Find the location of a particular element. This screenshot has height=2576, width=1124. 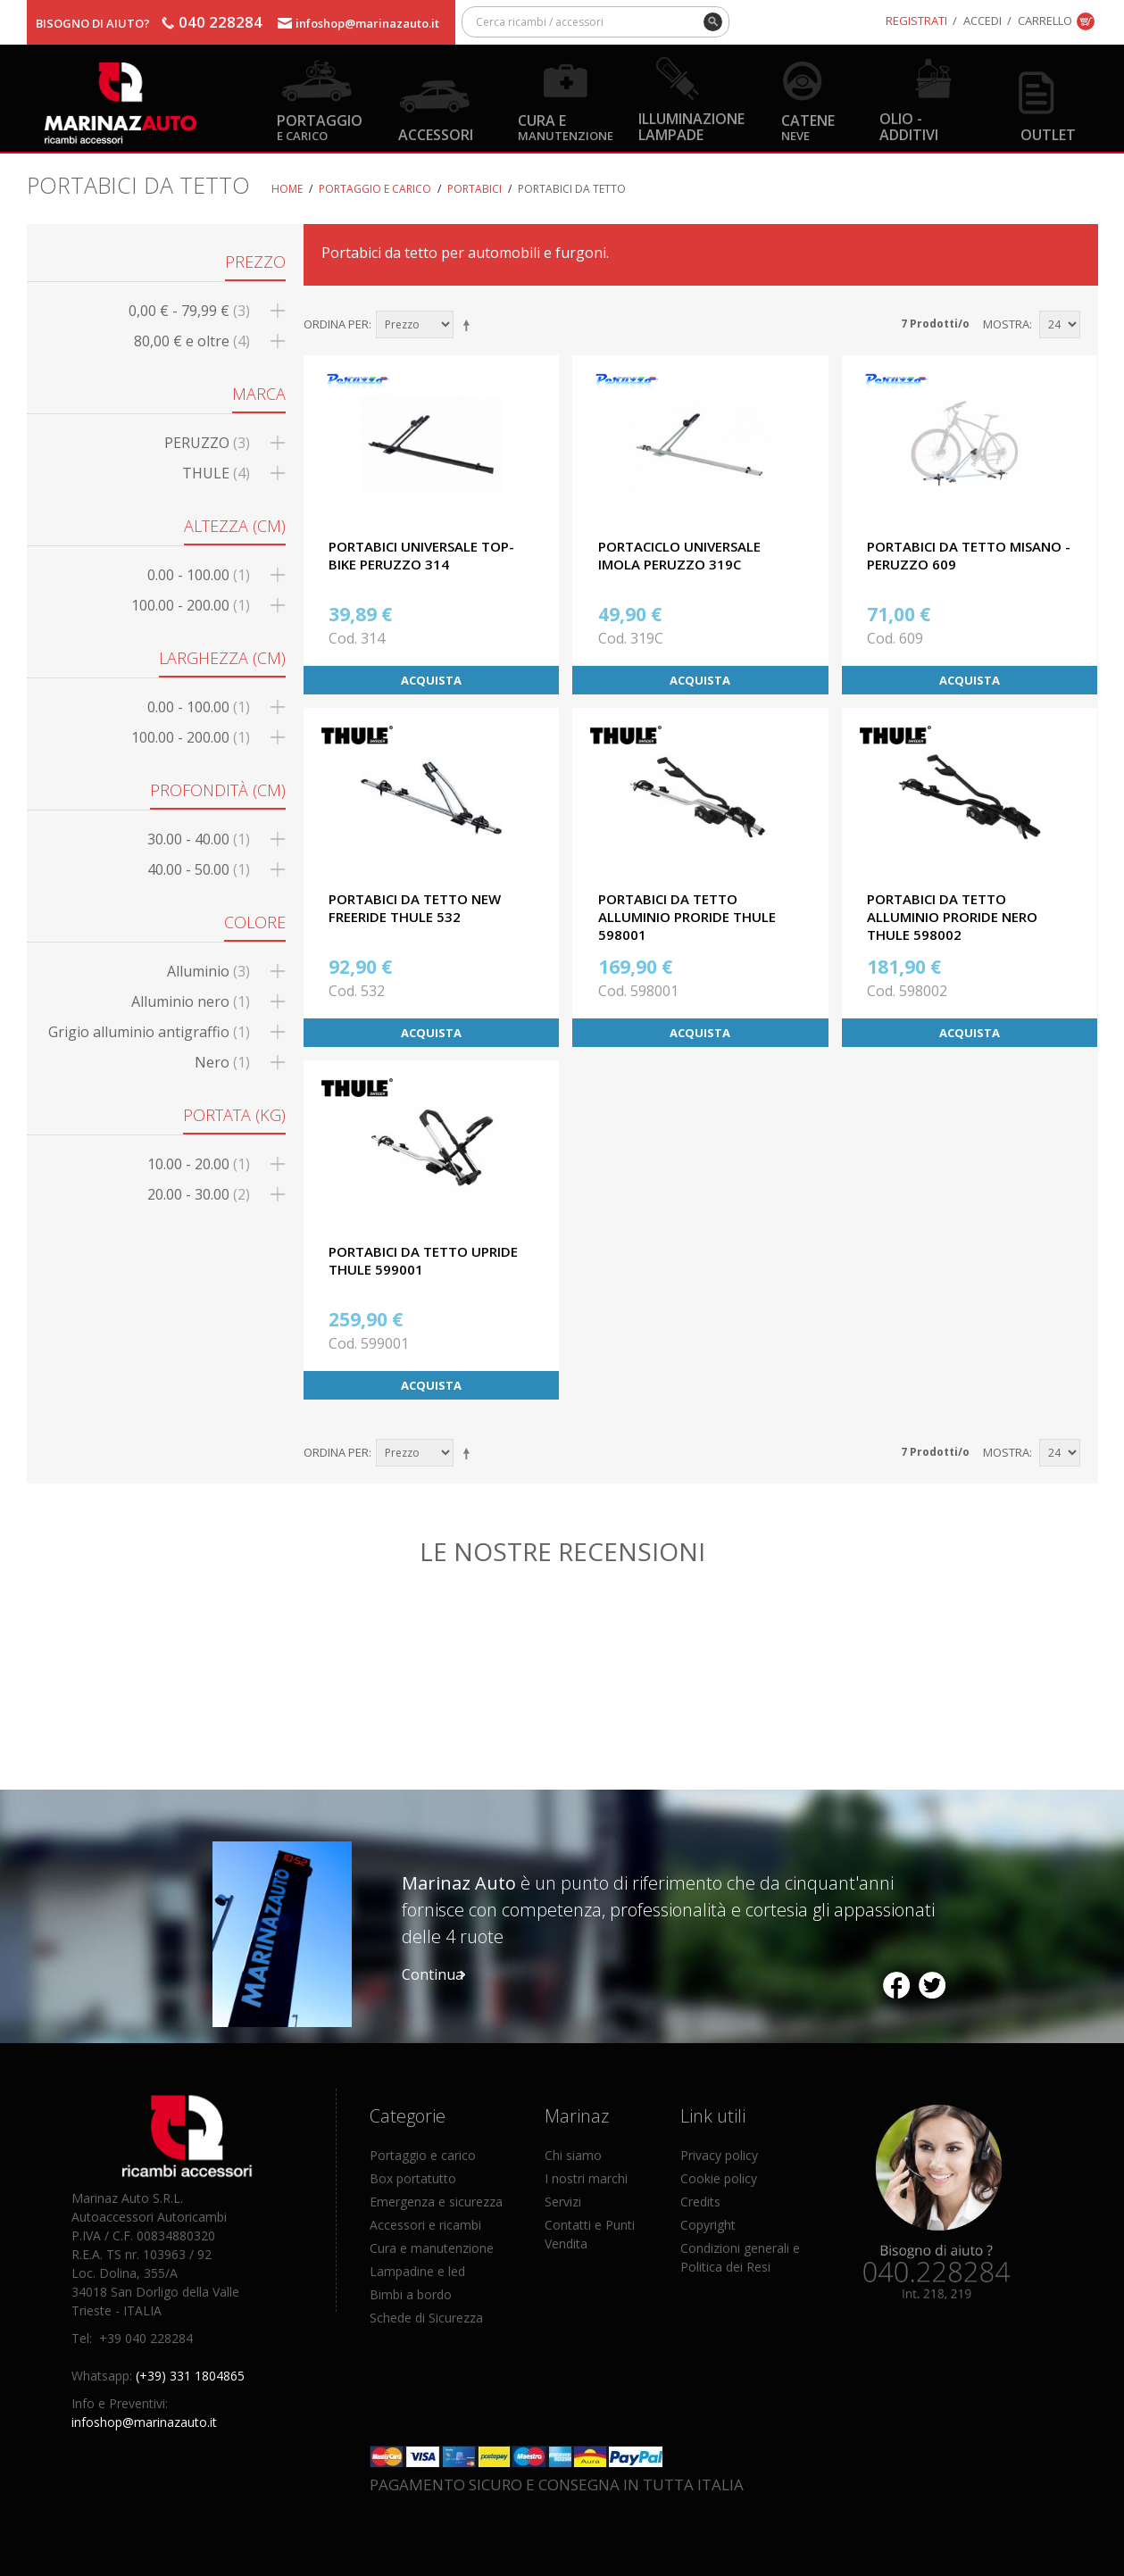

Cookie policy is located at coordinates (718, 2178).